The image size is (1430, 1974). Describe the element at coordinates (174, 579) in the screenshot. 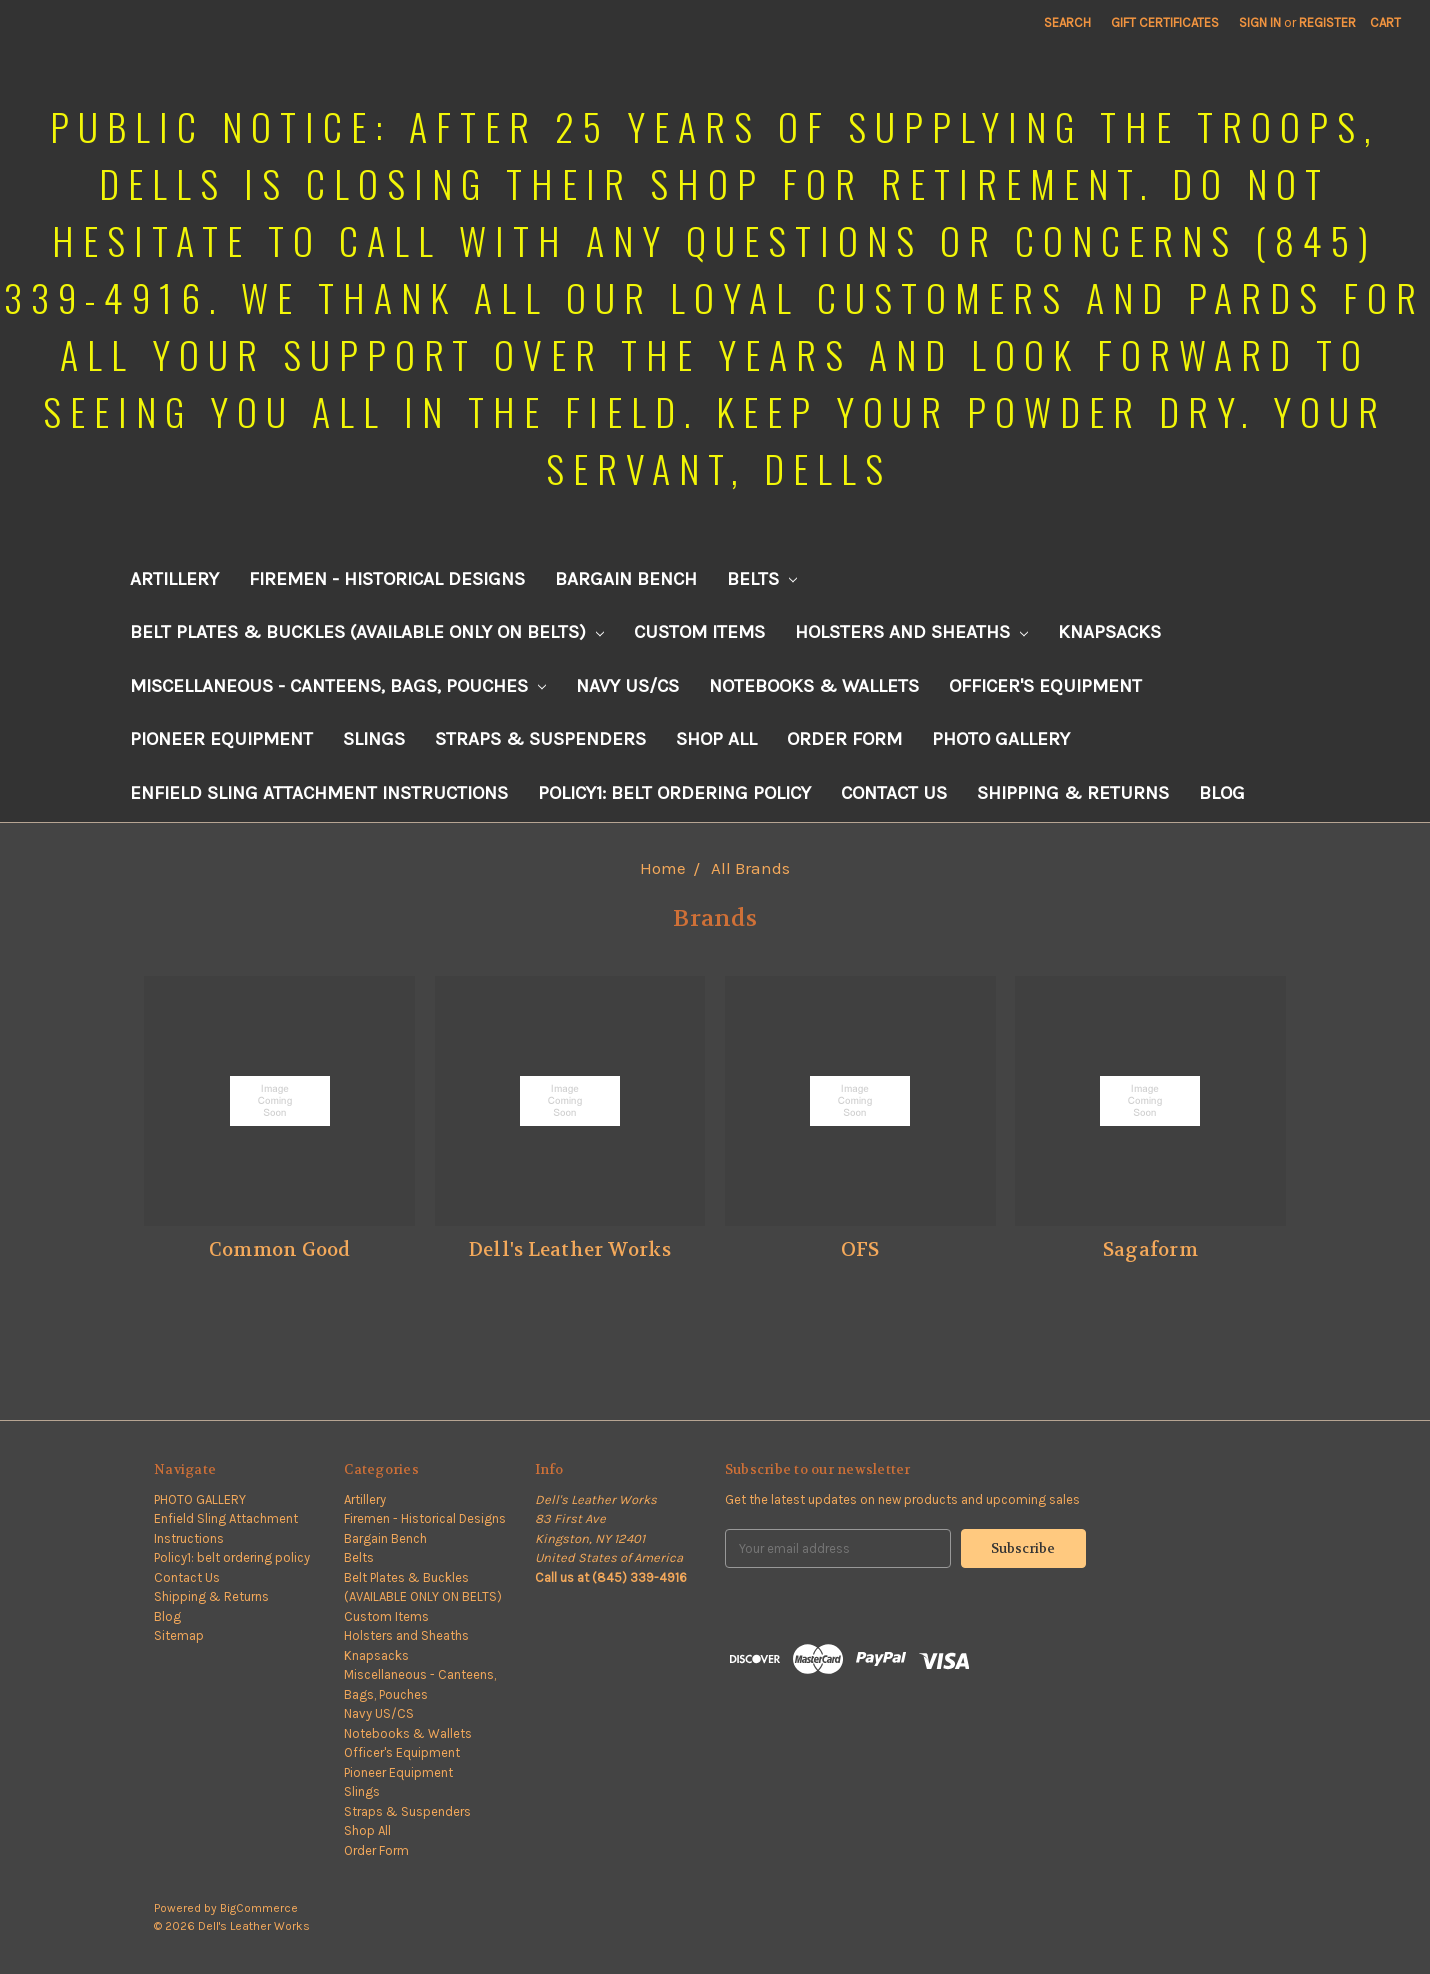

I see `Artillery` at that location.